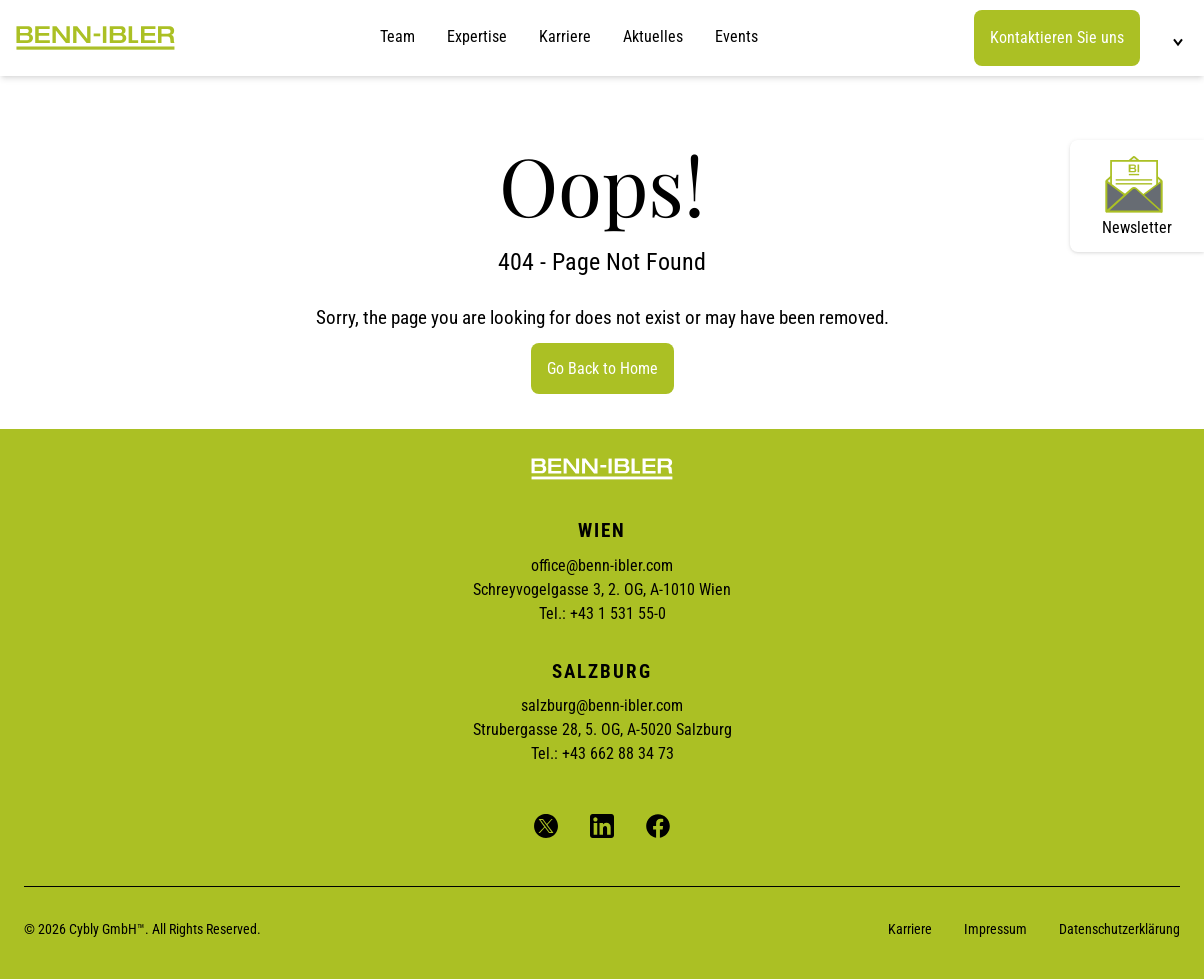 This screenshot has height=979, width=1204. Describe the element at coordinates (602, 753) in the screenshot. I see `Tel.: +43 662 88 34 73` at that location.